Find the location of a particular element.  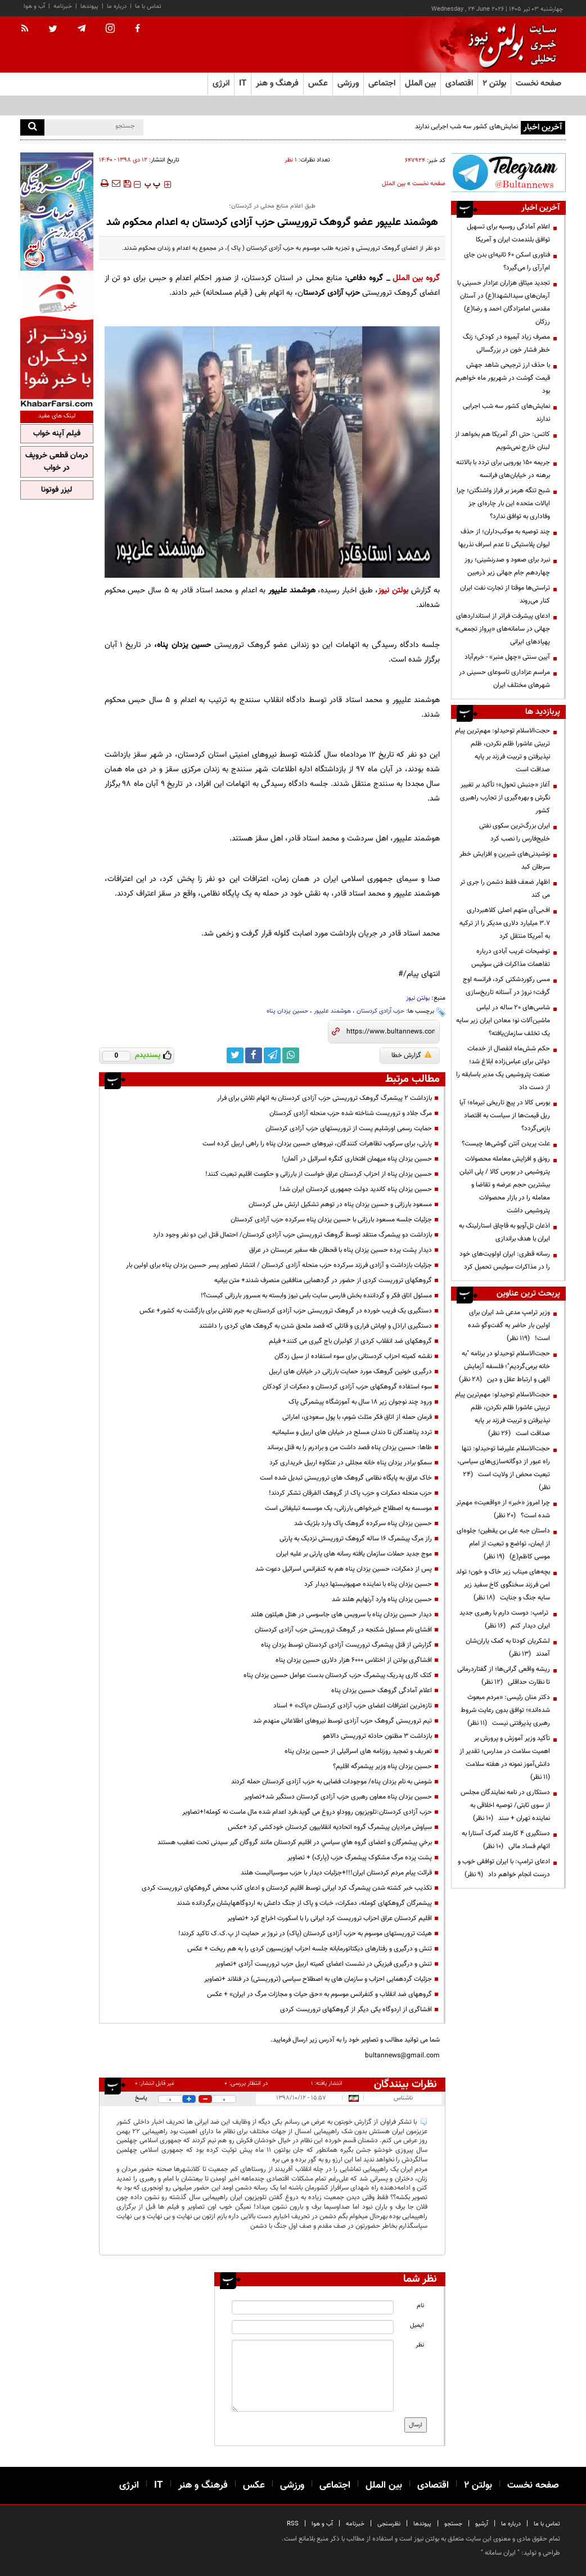

نظرسنجی is located at coordinates (388, 2524).